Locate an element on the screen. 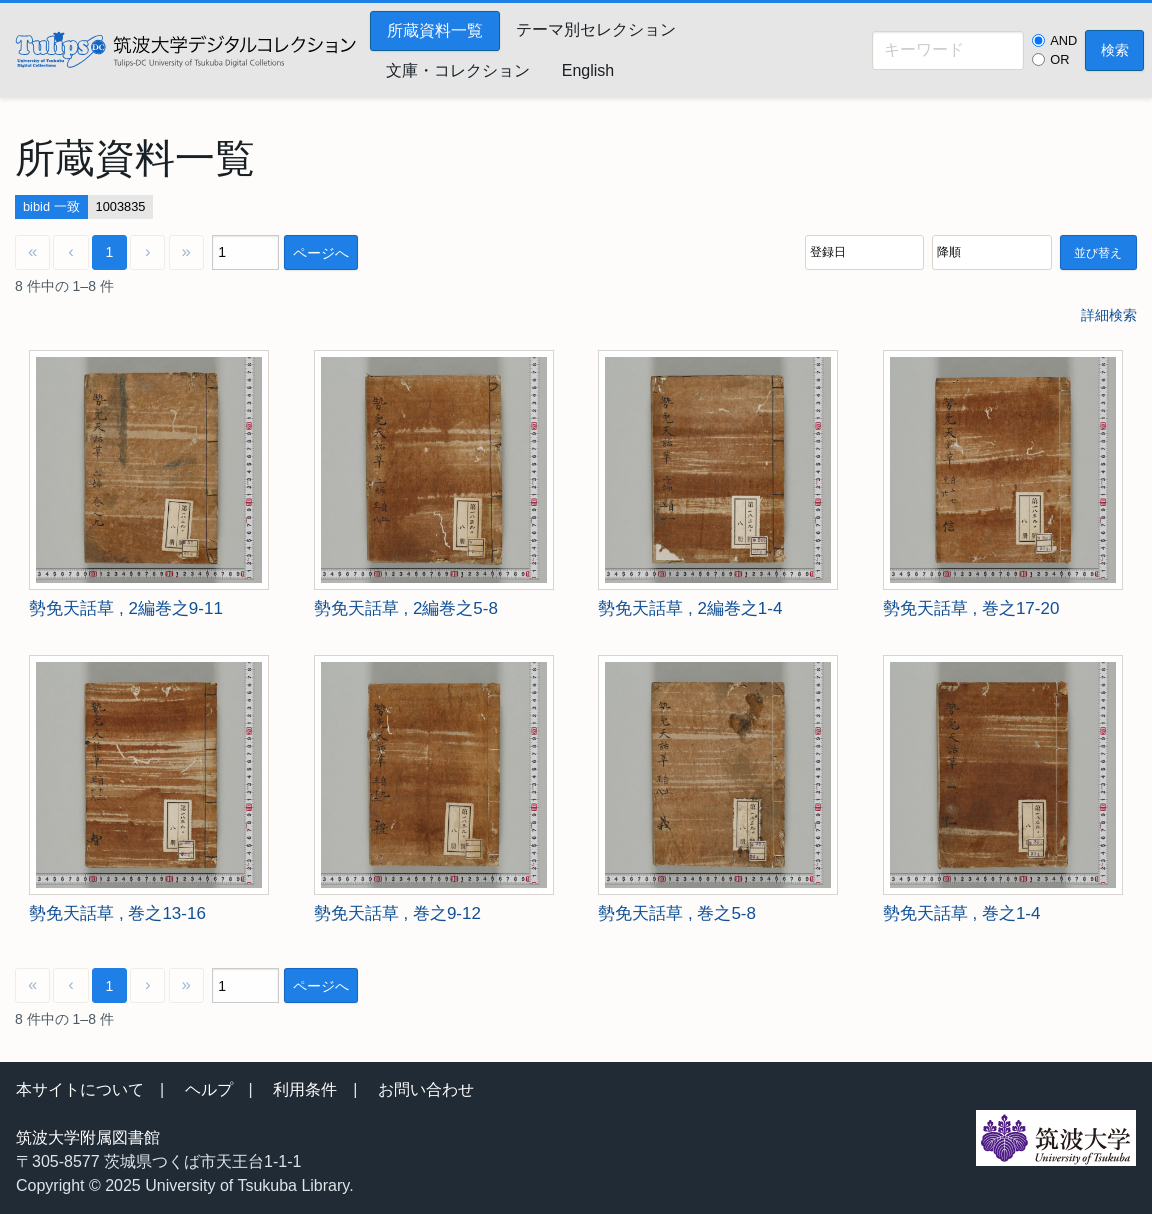 This screenshot has width=1152, height=1214. [並び順] is located at coordinates (864, 252).